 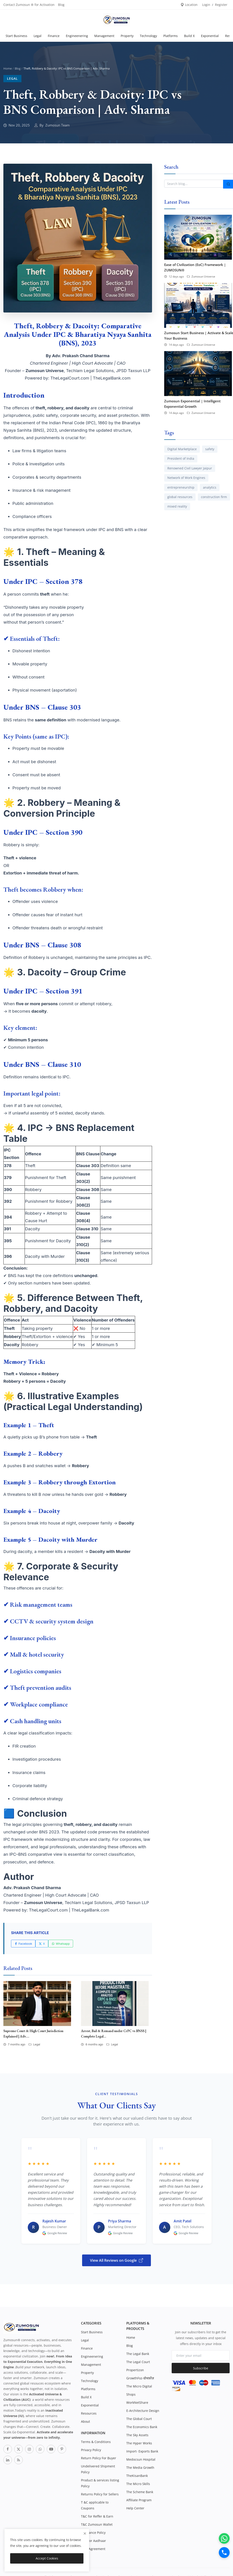 What do you see at coordinates (93, 2539) in the screenshot?
I see `Grievance Policy` at bounding box center [93, 2539].